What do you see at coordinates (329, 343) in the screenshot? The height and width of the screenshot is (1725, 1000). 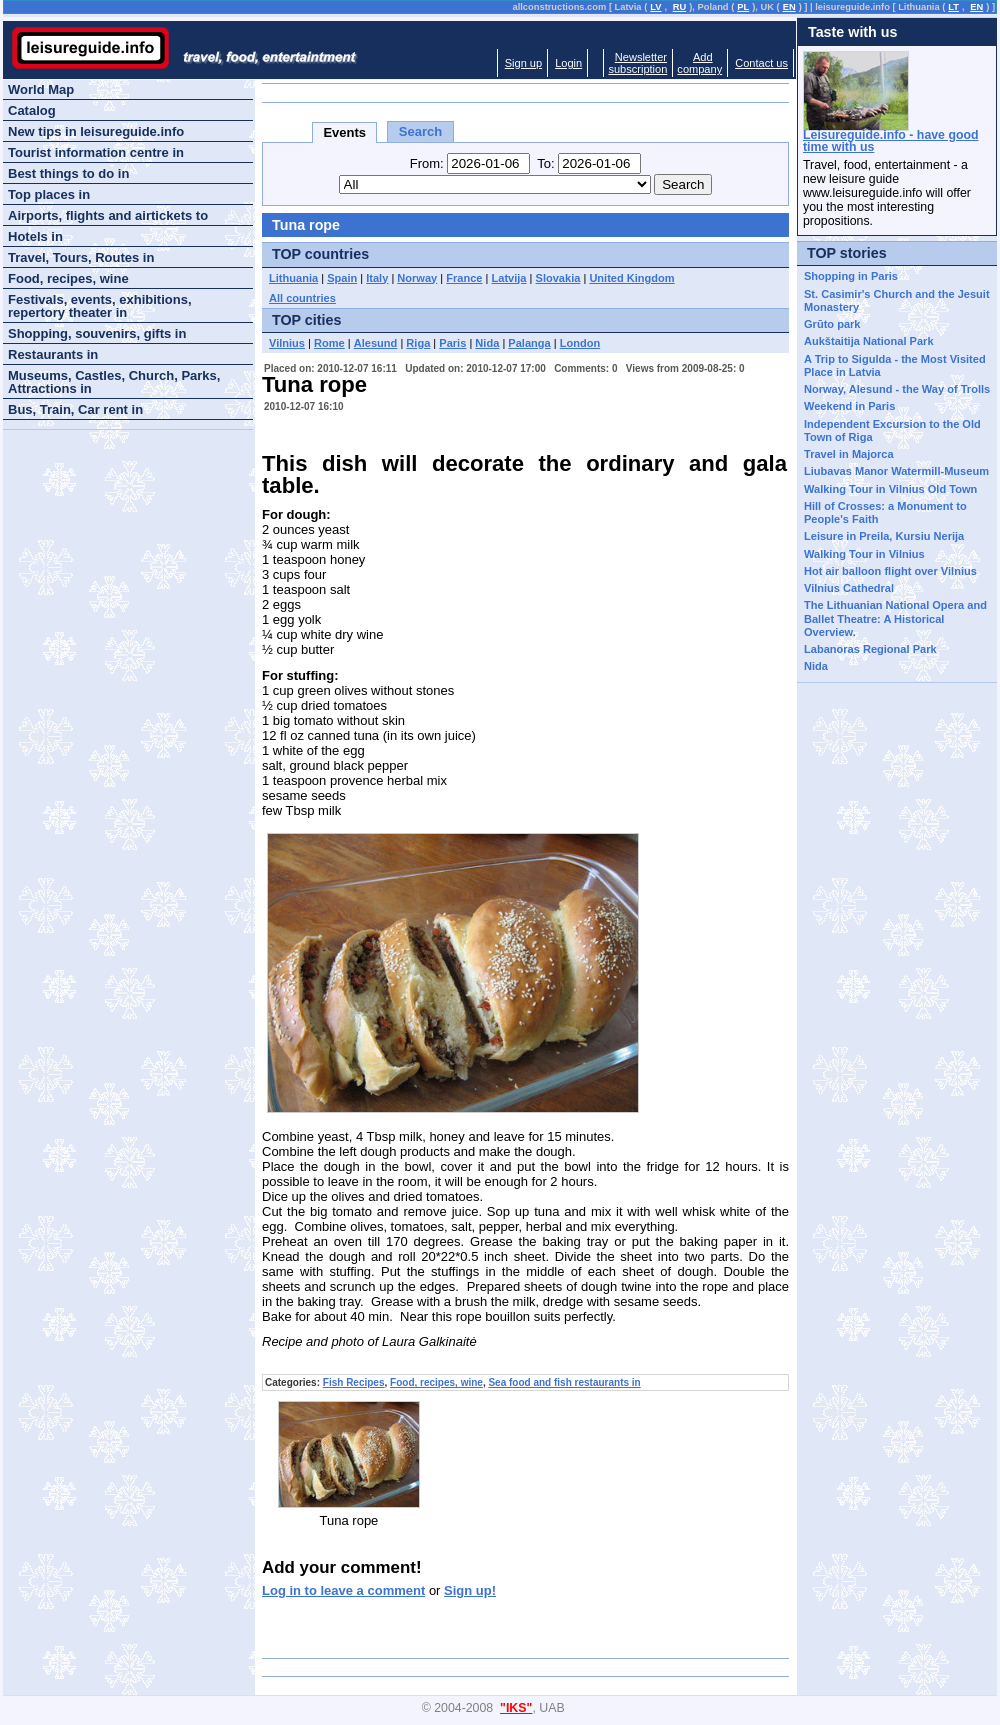 I see `Rome` at bounding box center [329, 343].